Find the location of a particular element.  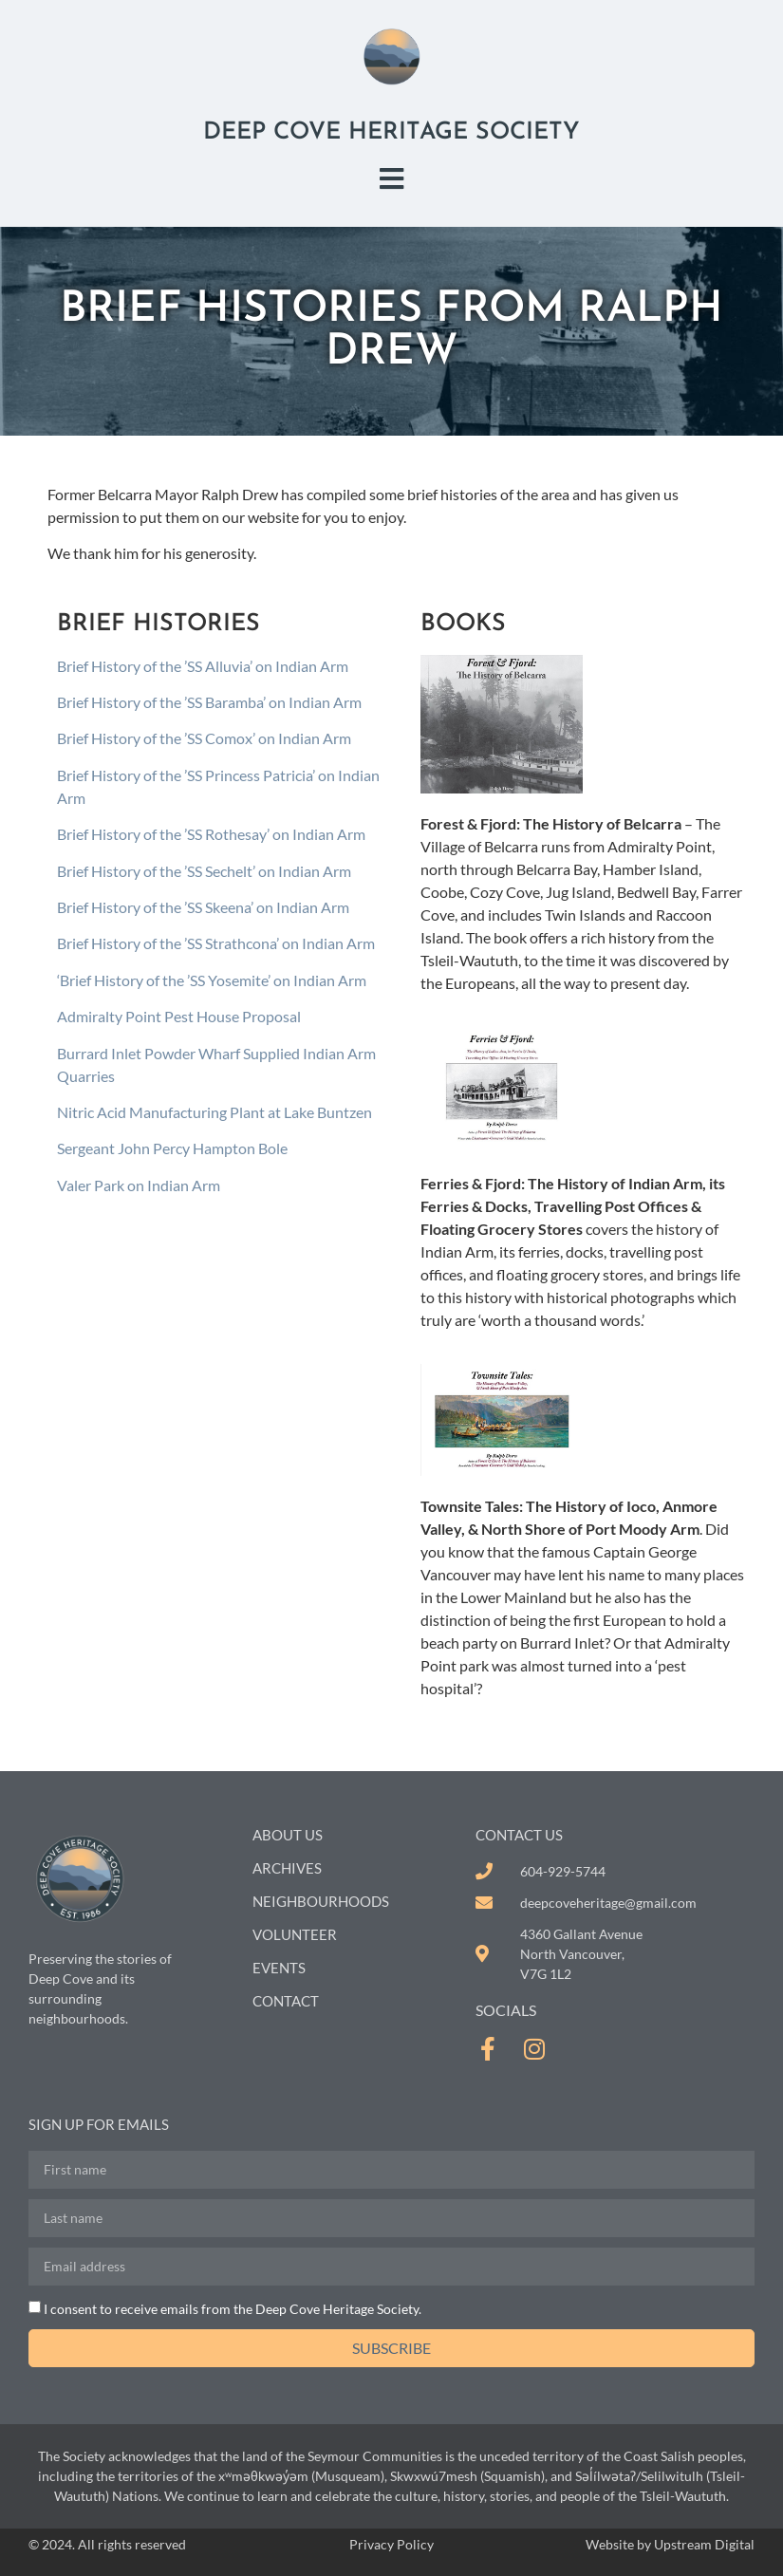

Brief History of the ’SS Skeena’ on Indian Arm is located at coordinates (203, 907).